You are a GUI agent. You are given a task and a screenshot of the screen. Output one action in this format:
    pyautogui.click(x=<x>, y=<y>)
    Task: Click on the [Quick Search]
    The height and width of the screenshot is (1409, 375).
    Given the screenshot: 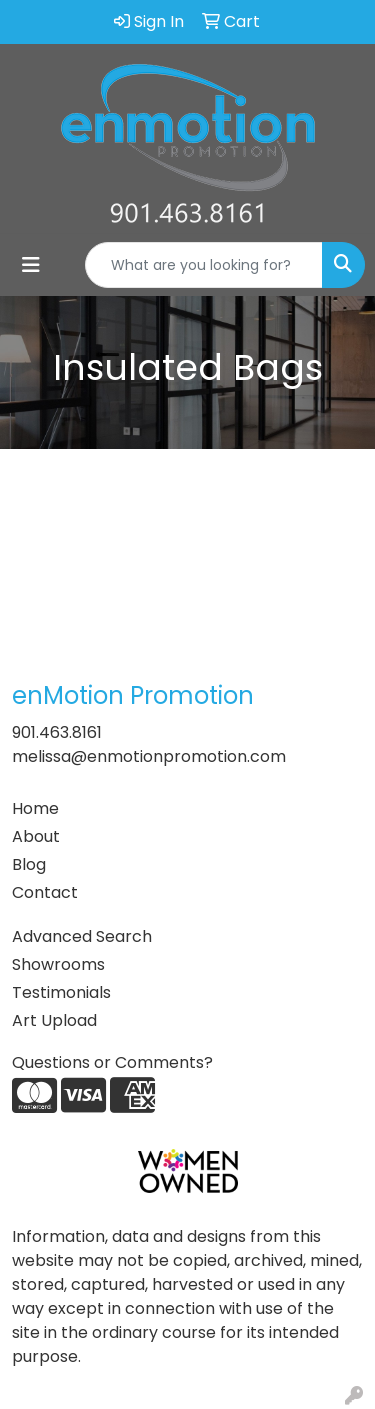 What is the action you would take?
    pyautogui.click(x=204, y=265)
    